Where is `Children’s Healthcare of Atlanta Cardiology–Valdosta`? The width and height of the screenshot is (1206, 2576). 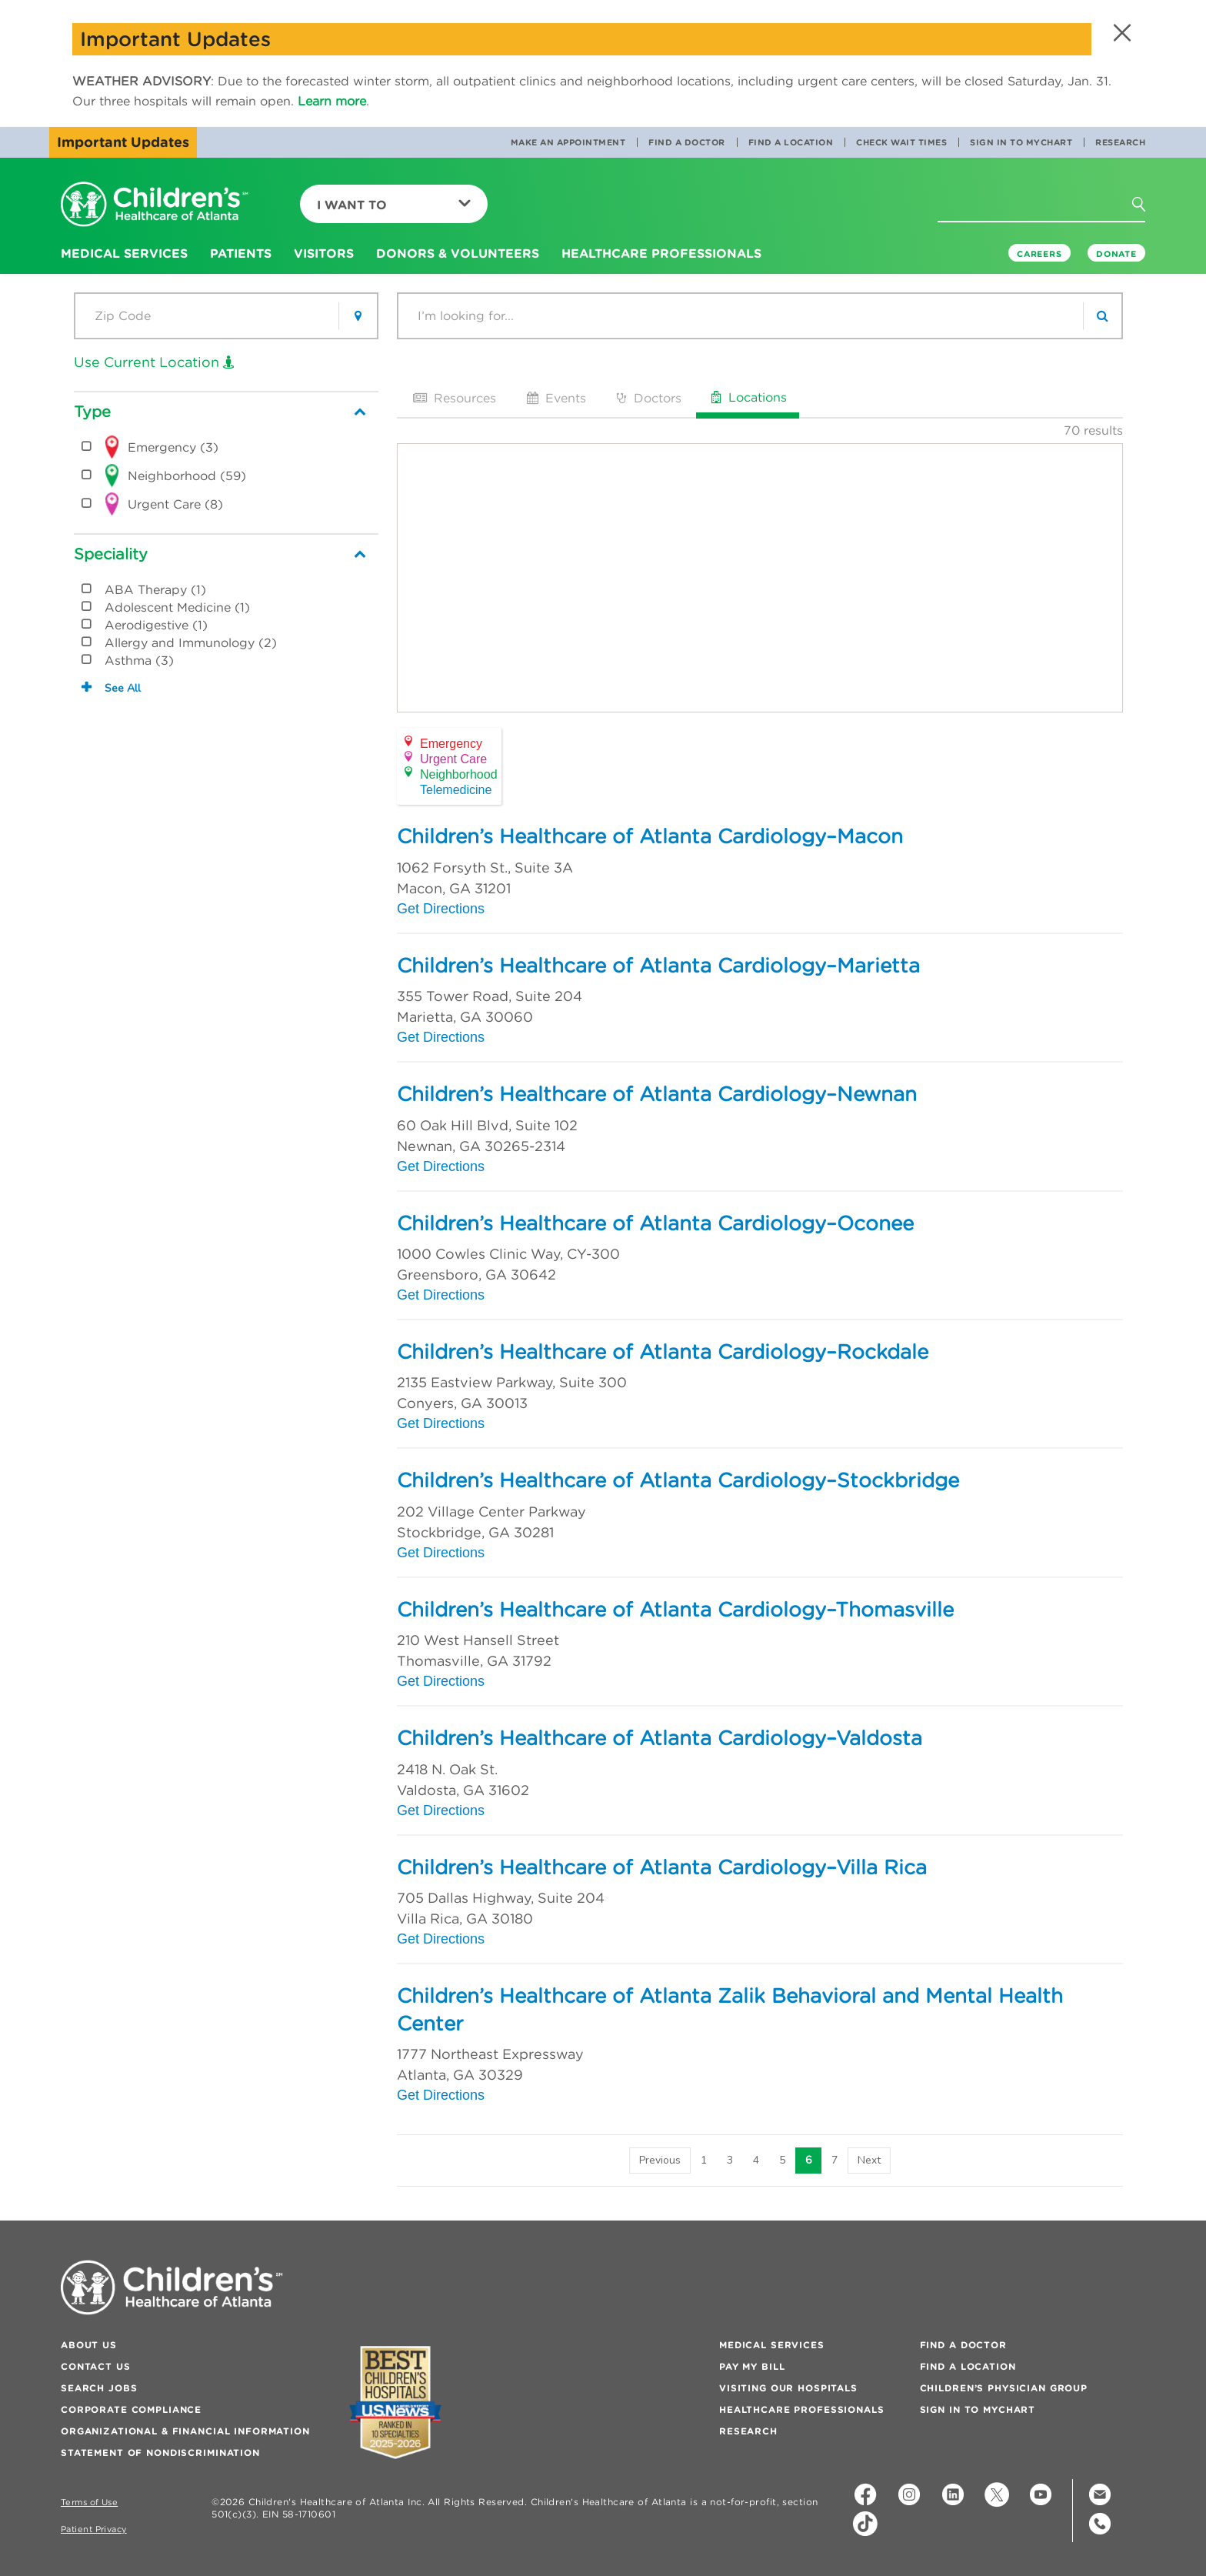 Children’s Healthcare of Atlanta Cardiology–Valdosta is located at coordinates (659, 1738).